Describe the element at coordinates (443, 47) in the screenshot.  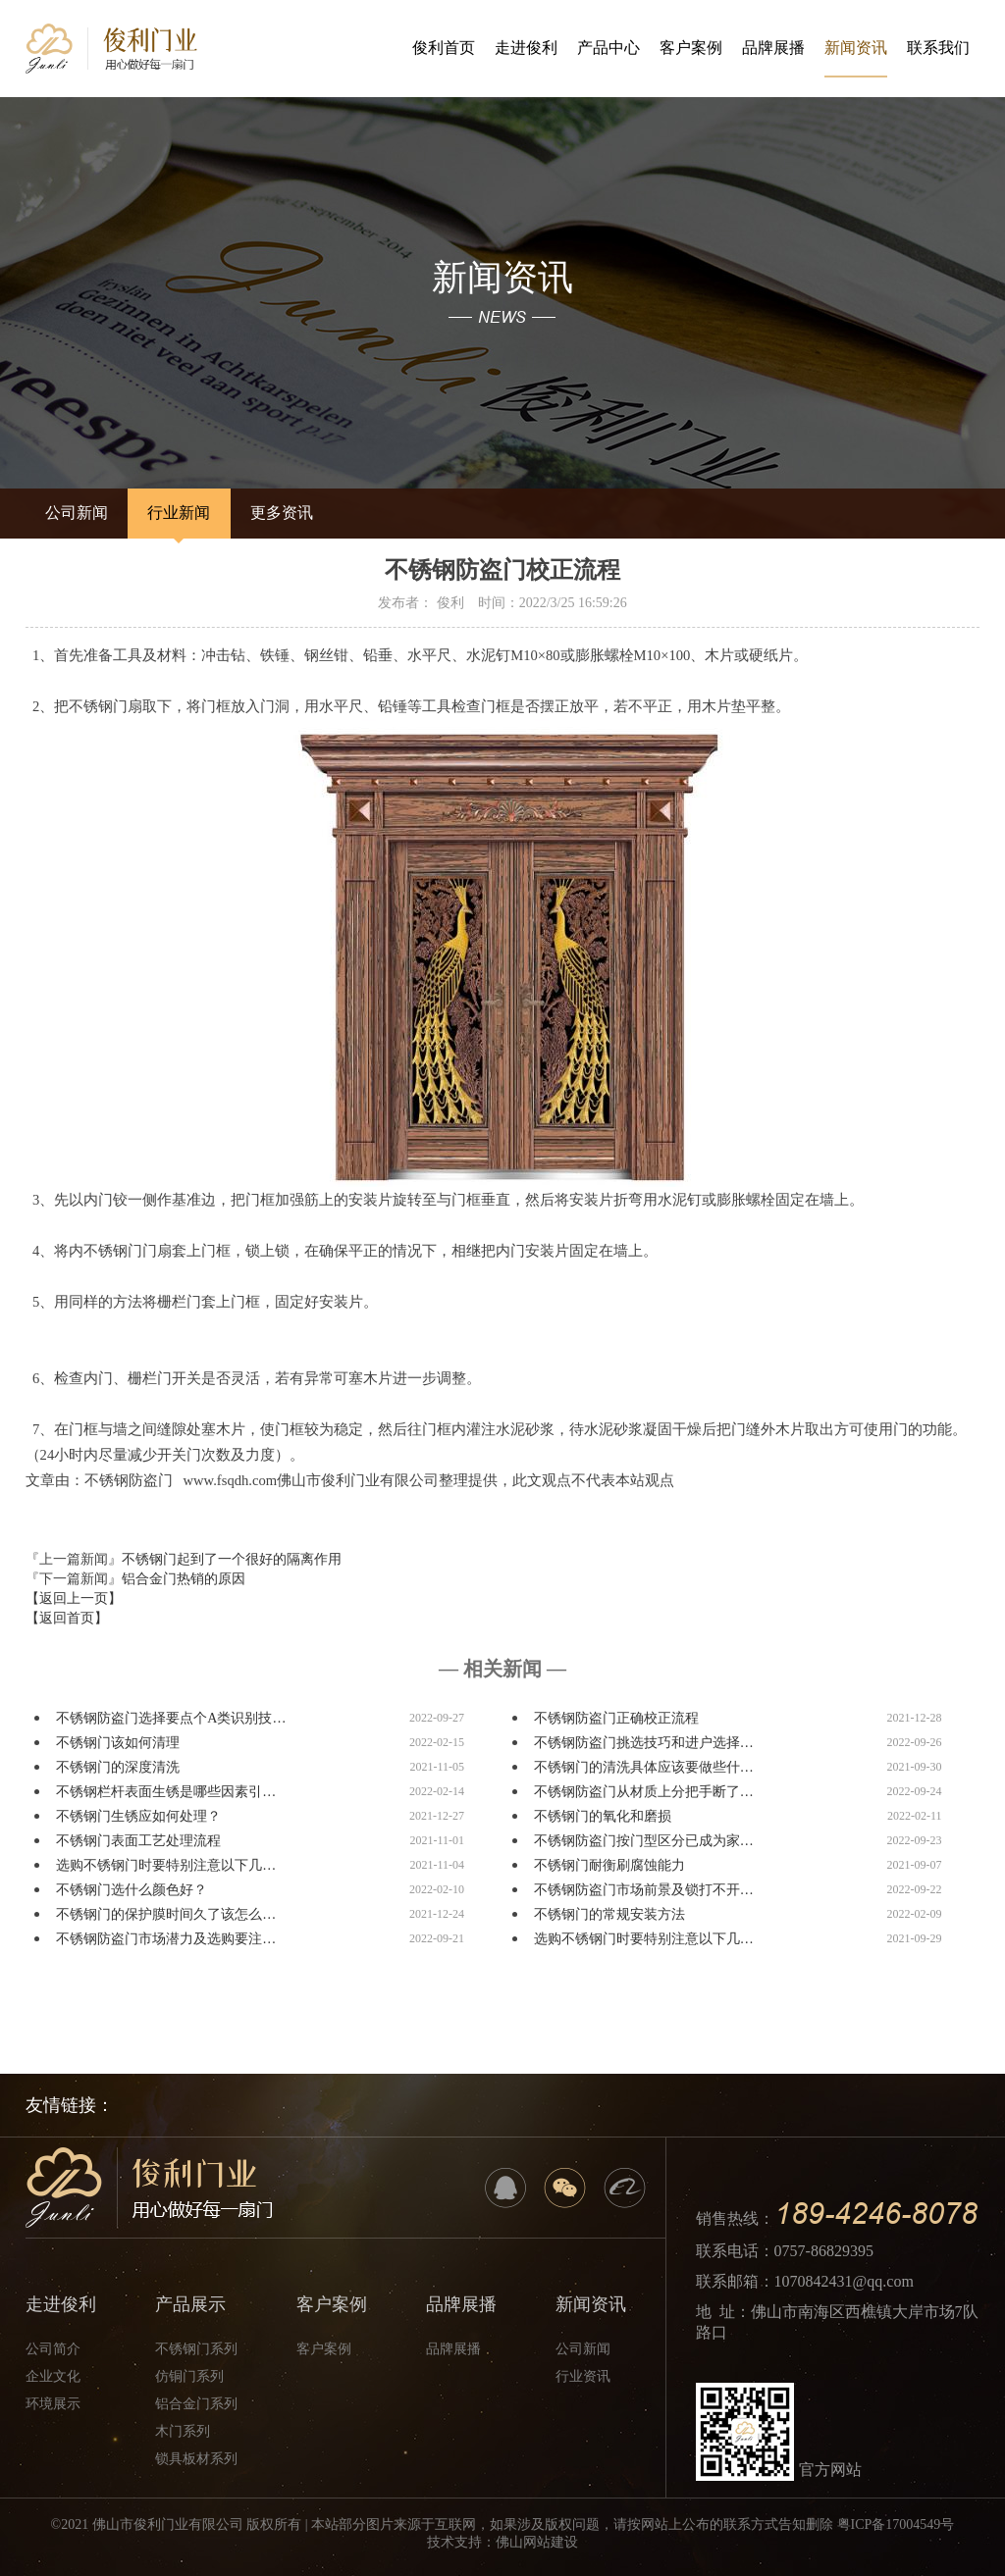
I see `俊利首页` at that location.